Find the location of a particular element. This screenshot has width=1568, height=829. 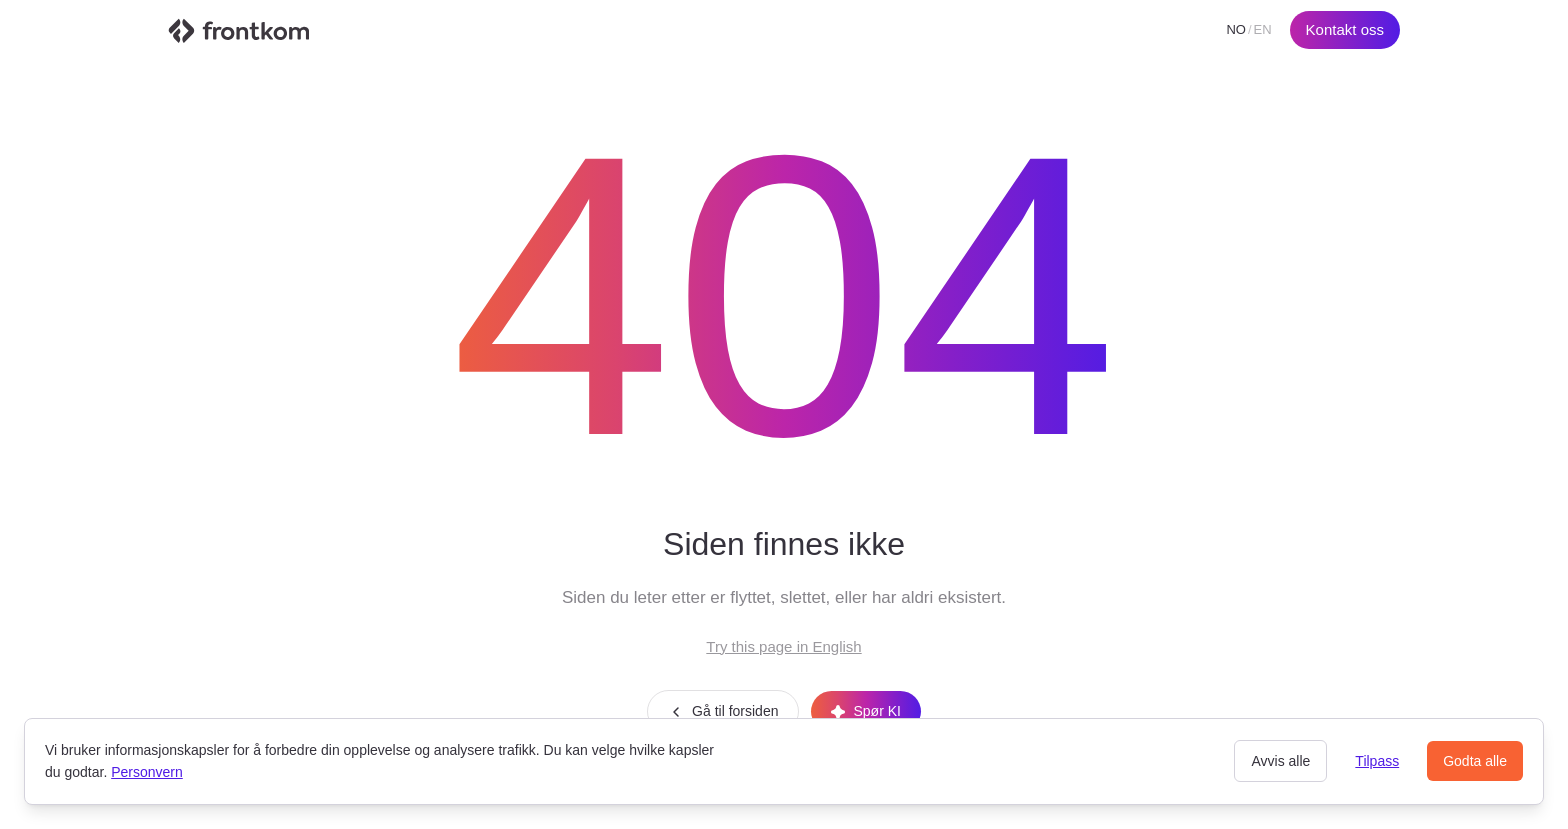

Godta alle is located at coordinates (1475, 761).